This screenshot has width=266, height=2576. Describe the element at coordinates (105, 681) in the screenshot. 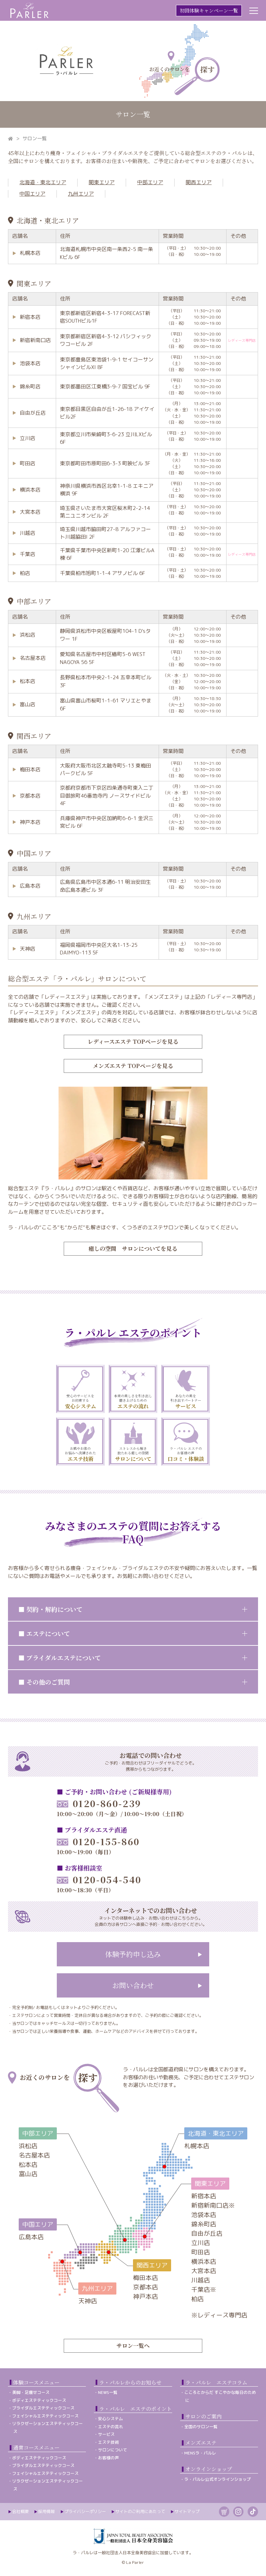

I see `長野県松本市中央2-1-24 五幸本町ビル 3F` at that location.